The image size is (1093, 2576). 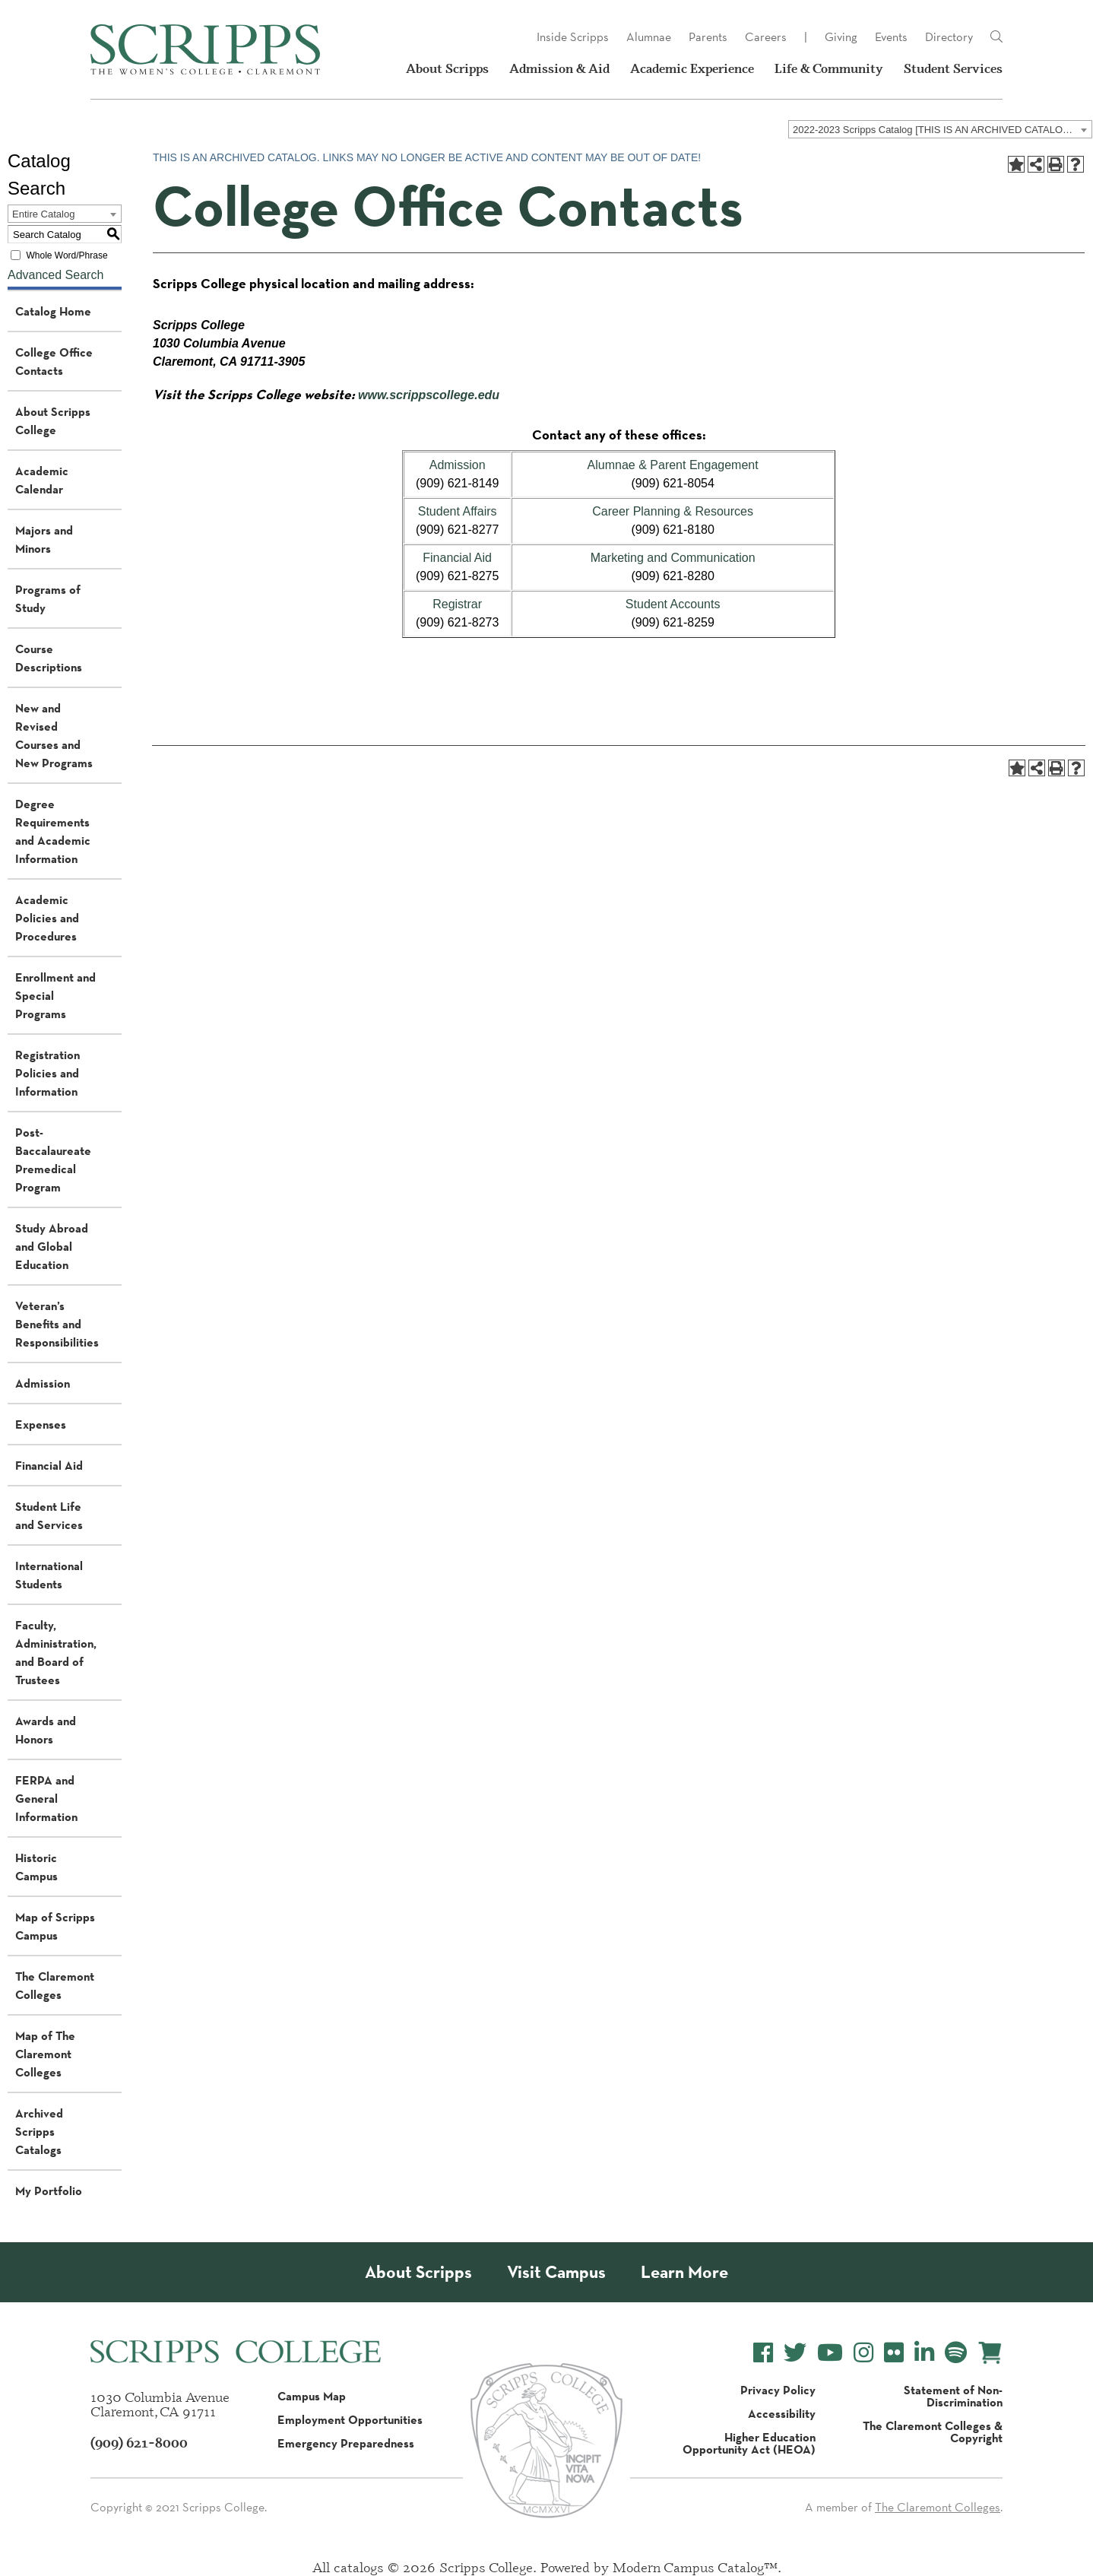 I want to click on Map of Scripps Campus, so click(x=55, y=1926).